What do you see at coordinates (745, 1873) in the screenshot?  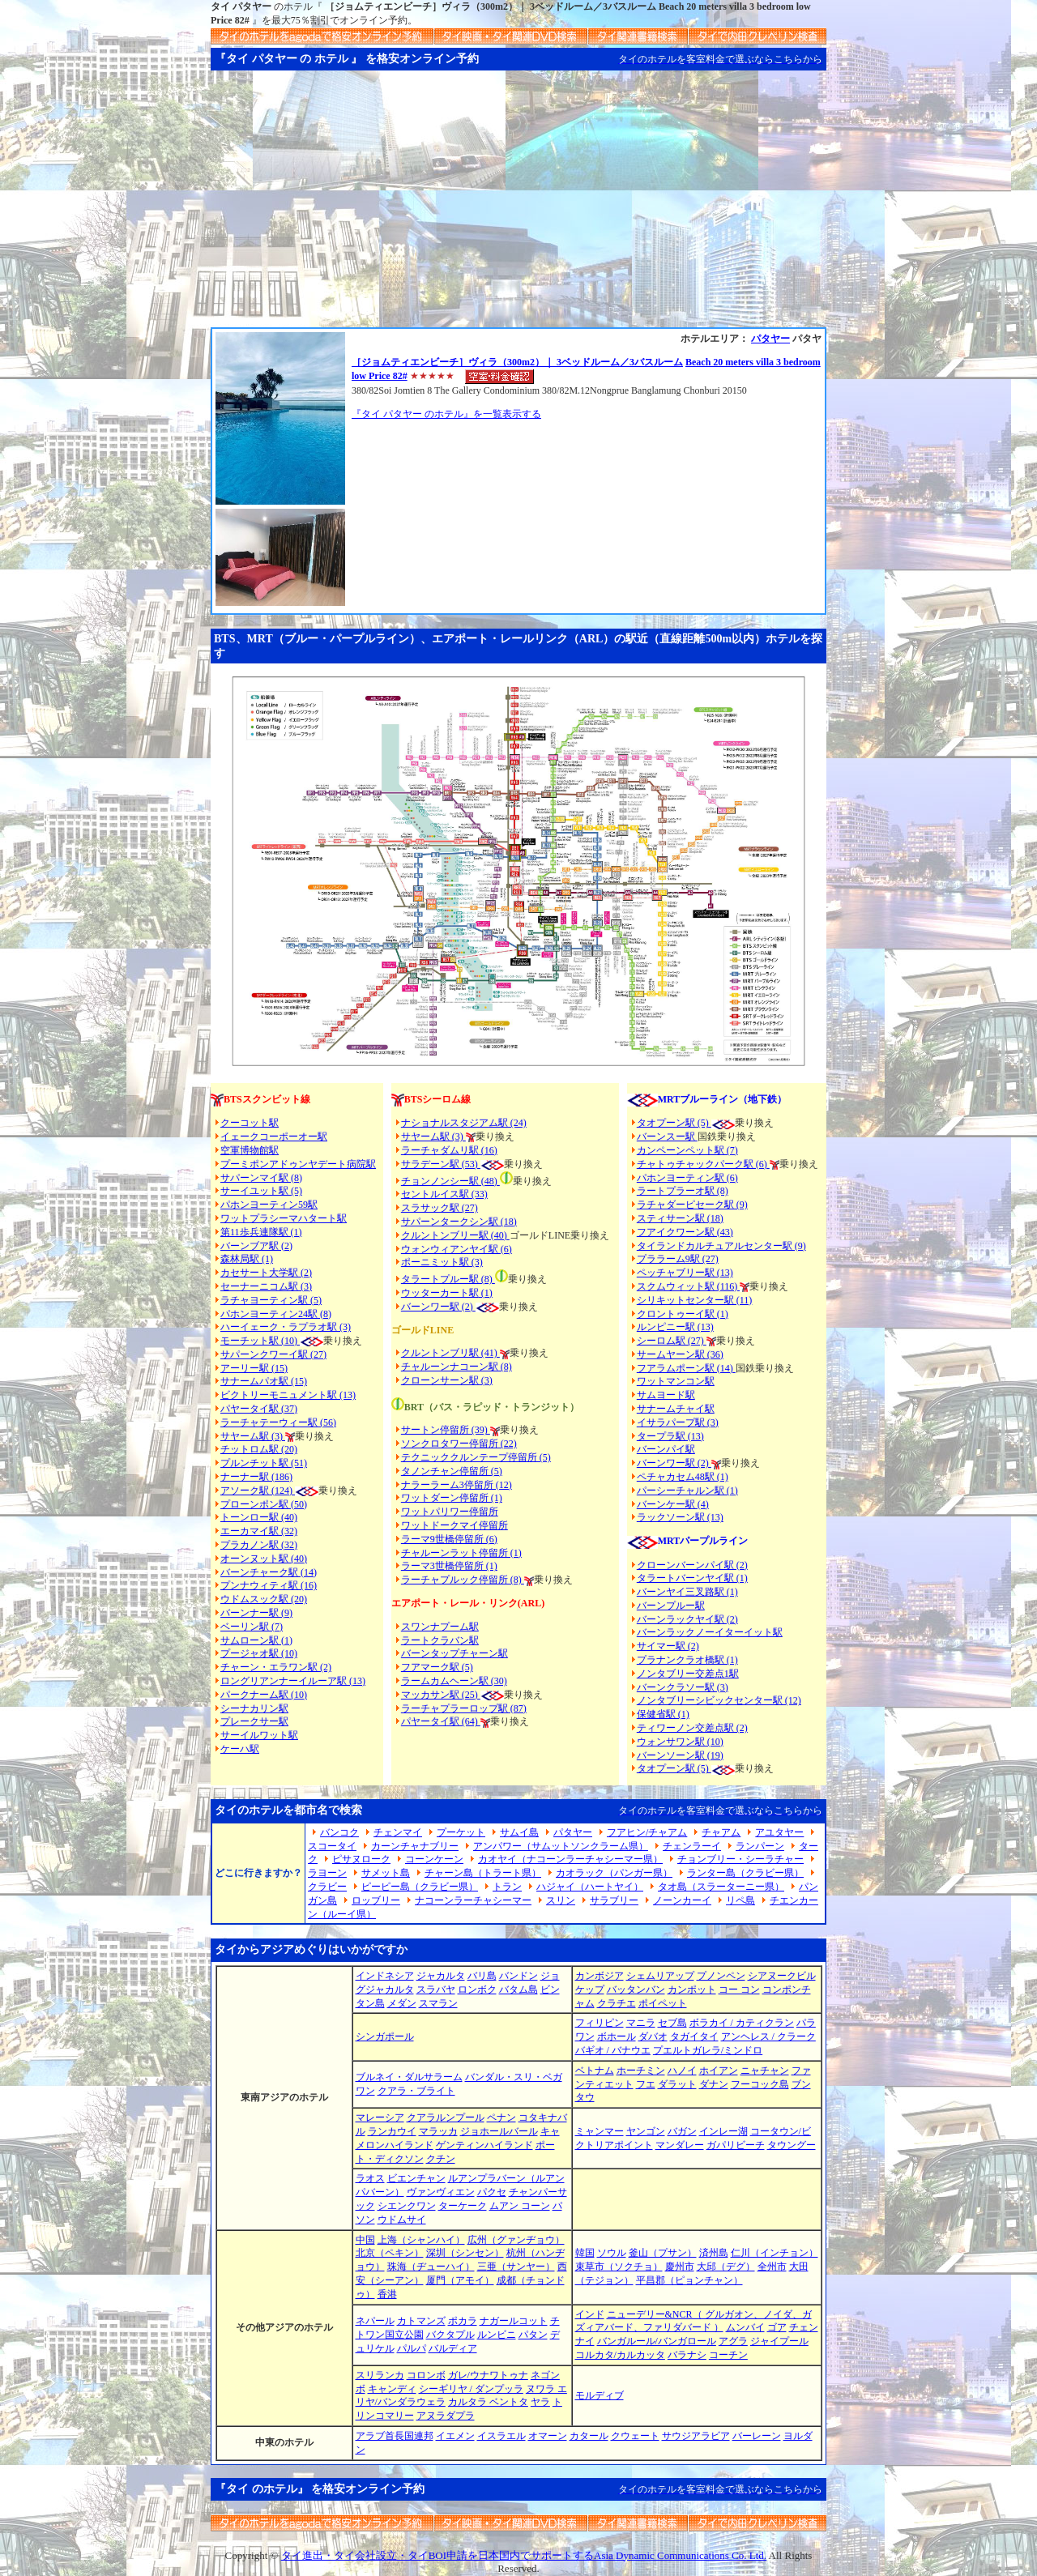 I see `ランター島（クラビー県）` at bounding box center [745, 1873].